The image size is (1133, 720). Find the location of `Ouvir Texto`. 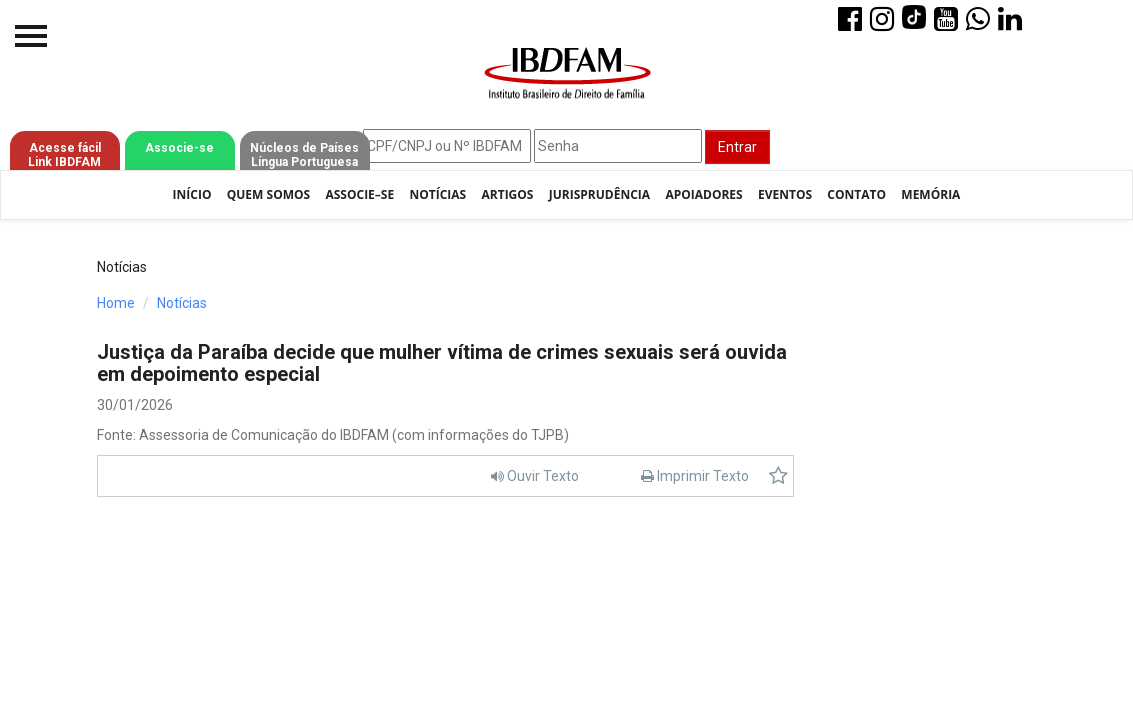

Ouvir Texto is located at coordinates (535, 476).